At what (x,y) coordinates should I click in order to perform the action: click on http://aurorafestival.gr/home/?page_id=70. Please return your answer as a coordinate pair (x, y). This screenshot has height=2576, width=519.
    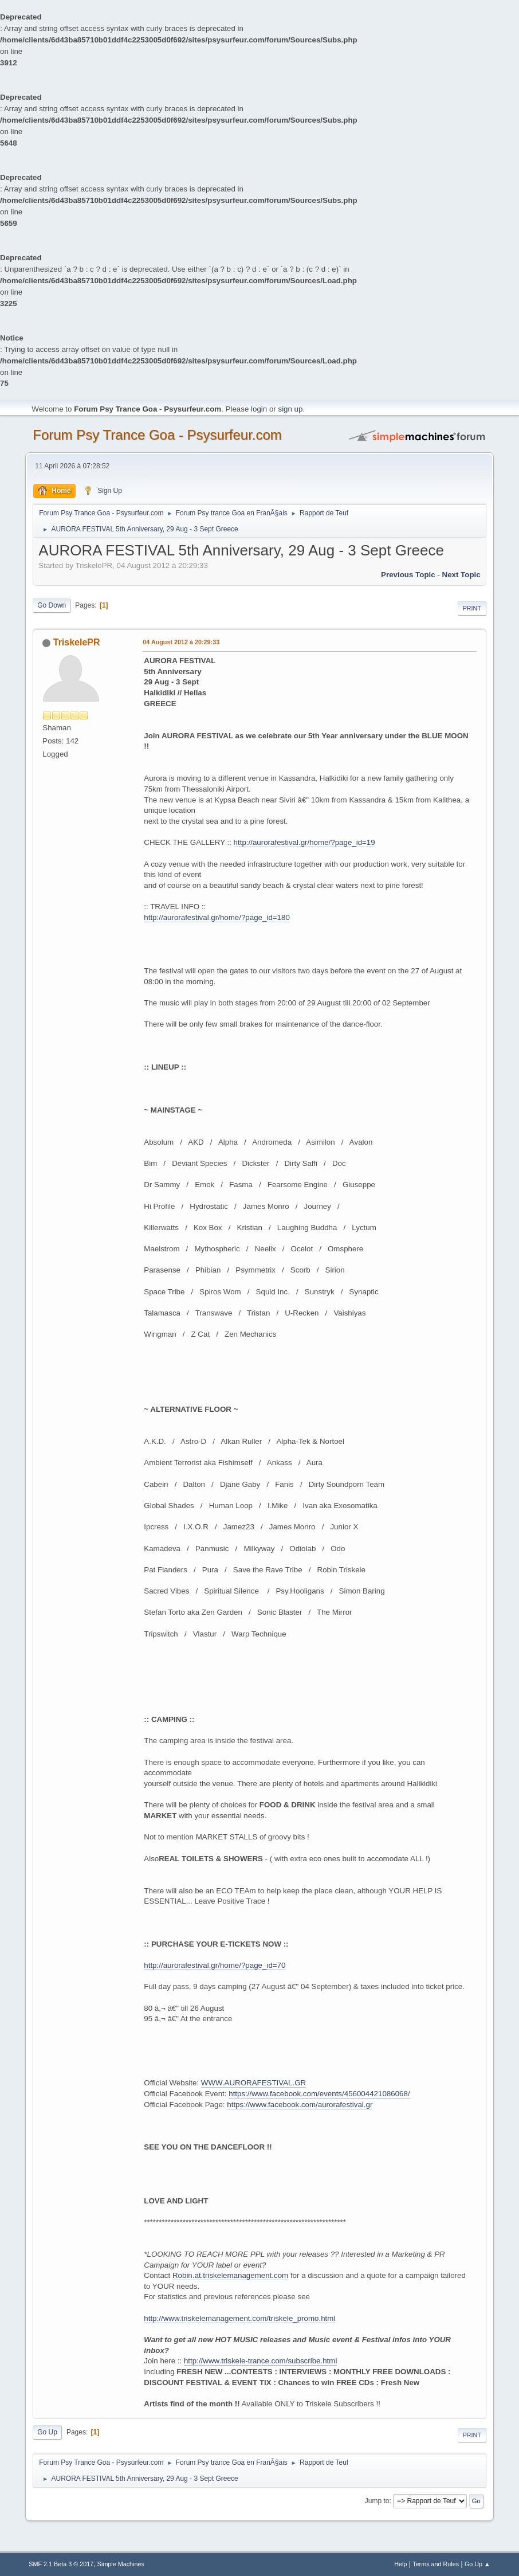
    Looking at the image, I should click on (214, 1965).